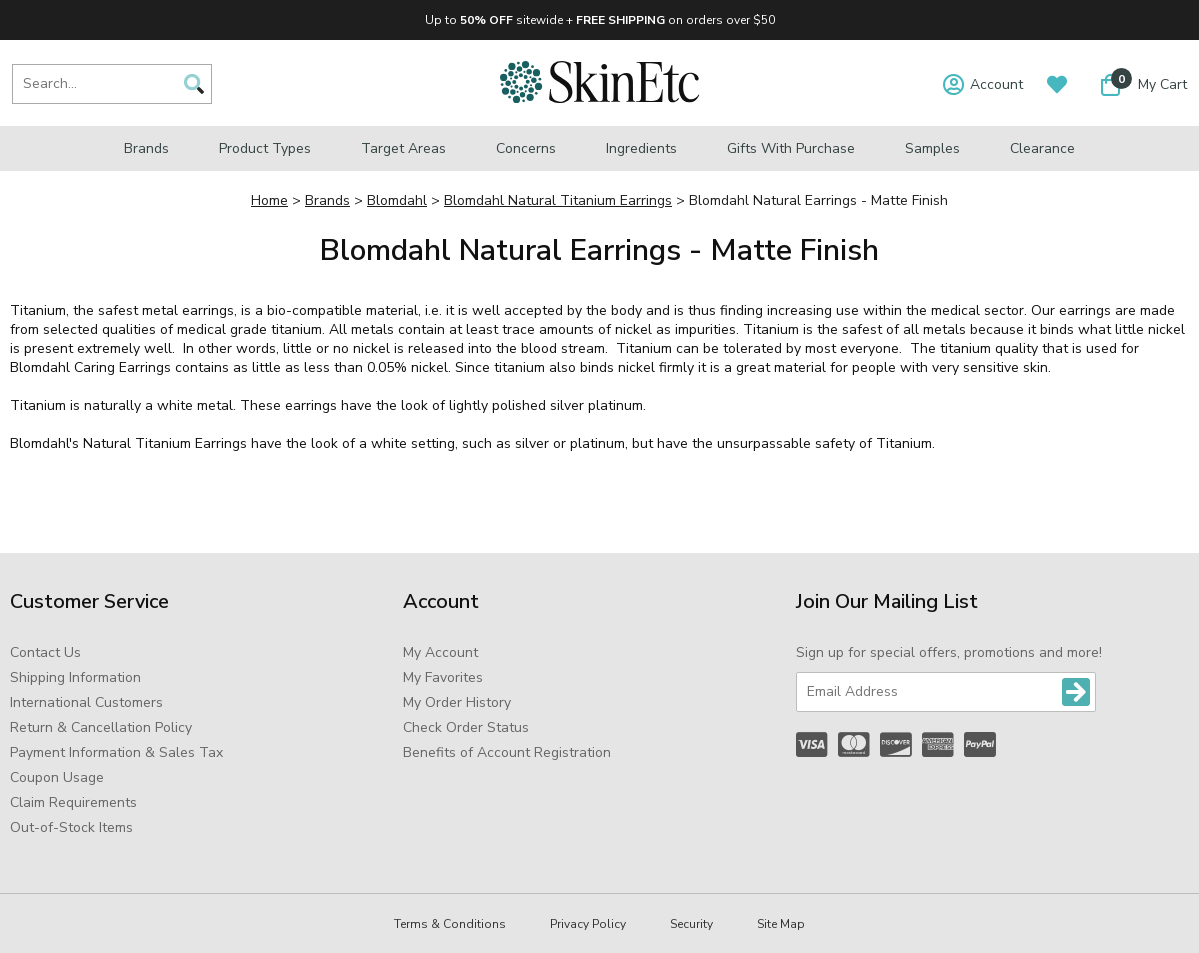 This screenshot has height=953, width=1199. I want to click on Shipping Information, so click(75, 677).